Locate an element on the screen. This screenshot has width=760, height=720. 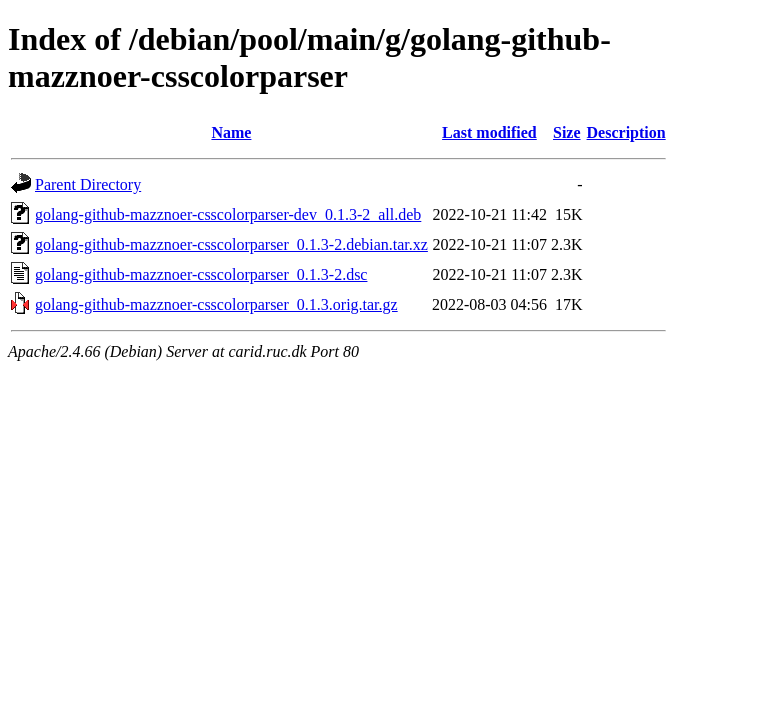
Last modified is located at coordinates (489, 132).